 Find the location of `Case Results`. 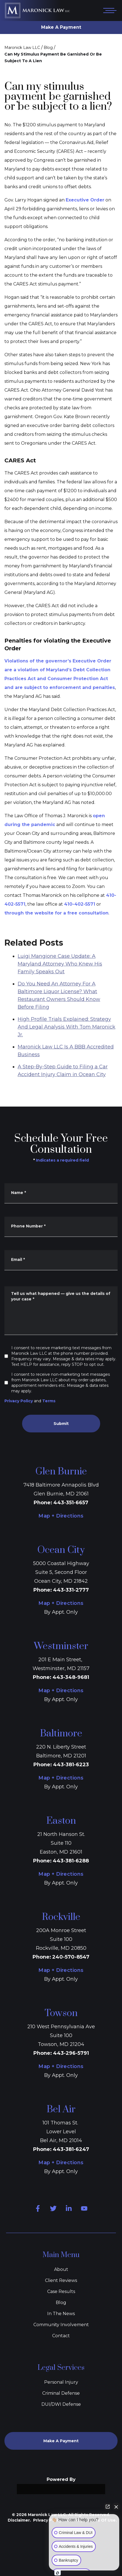

Case Results is located at coordinates (61, 2291).